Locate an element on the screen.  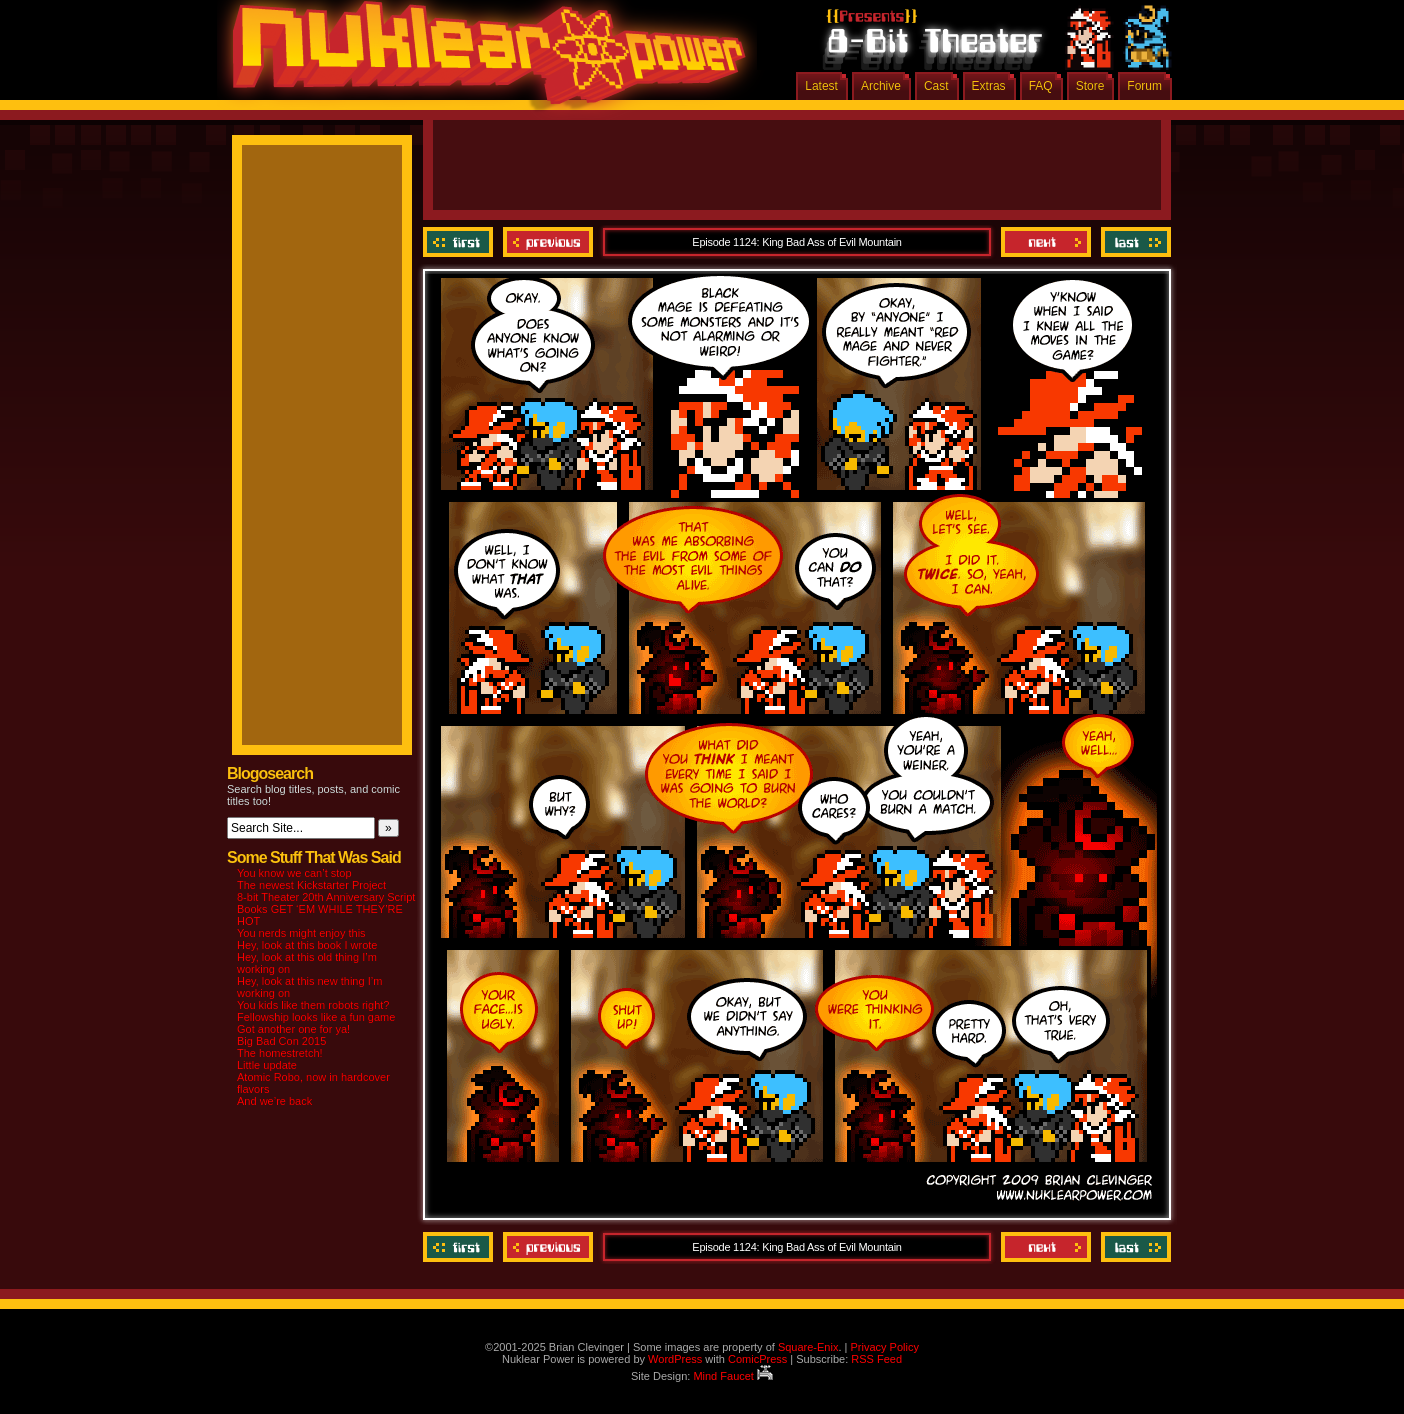
Fellowship looks like a fun game is located at coordinates (316, 1017).